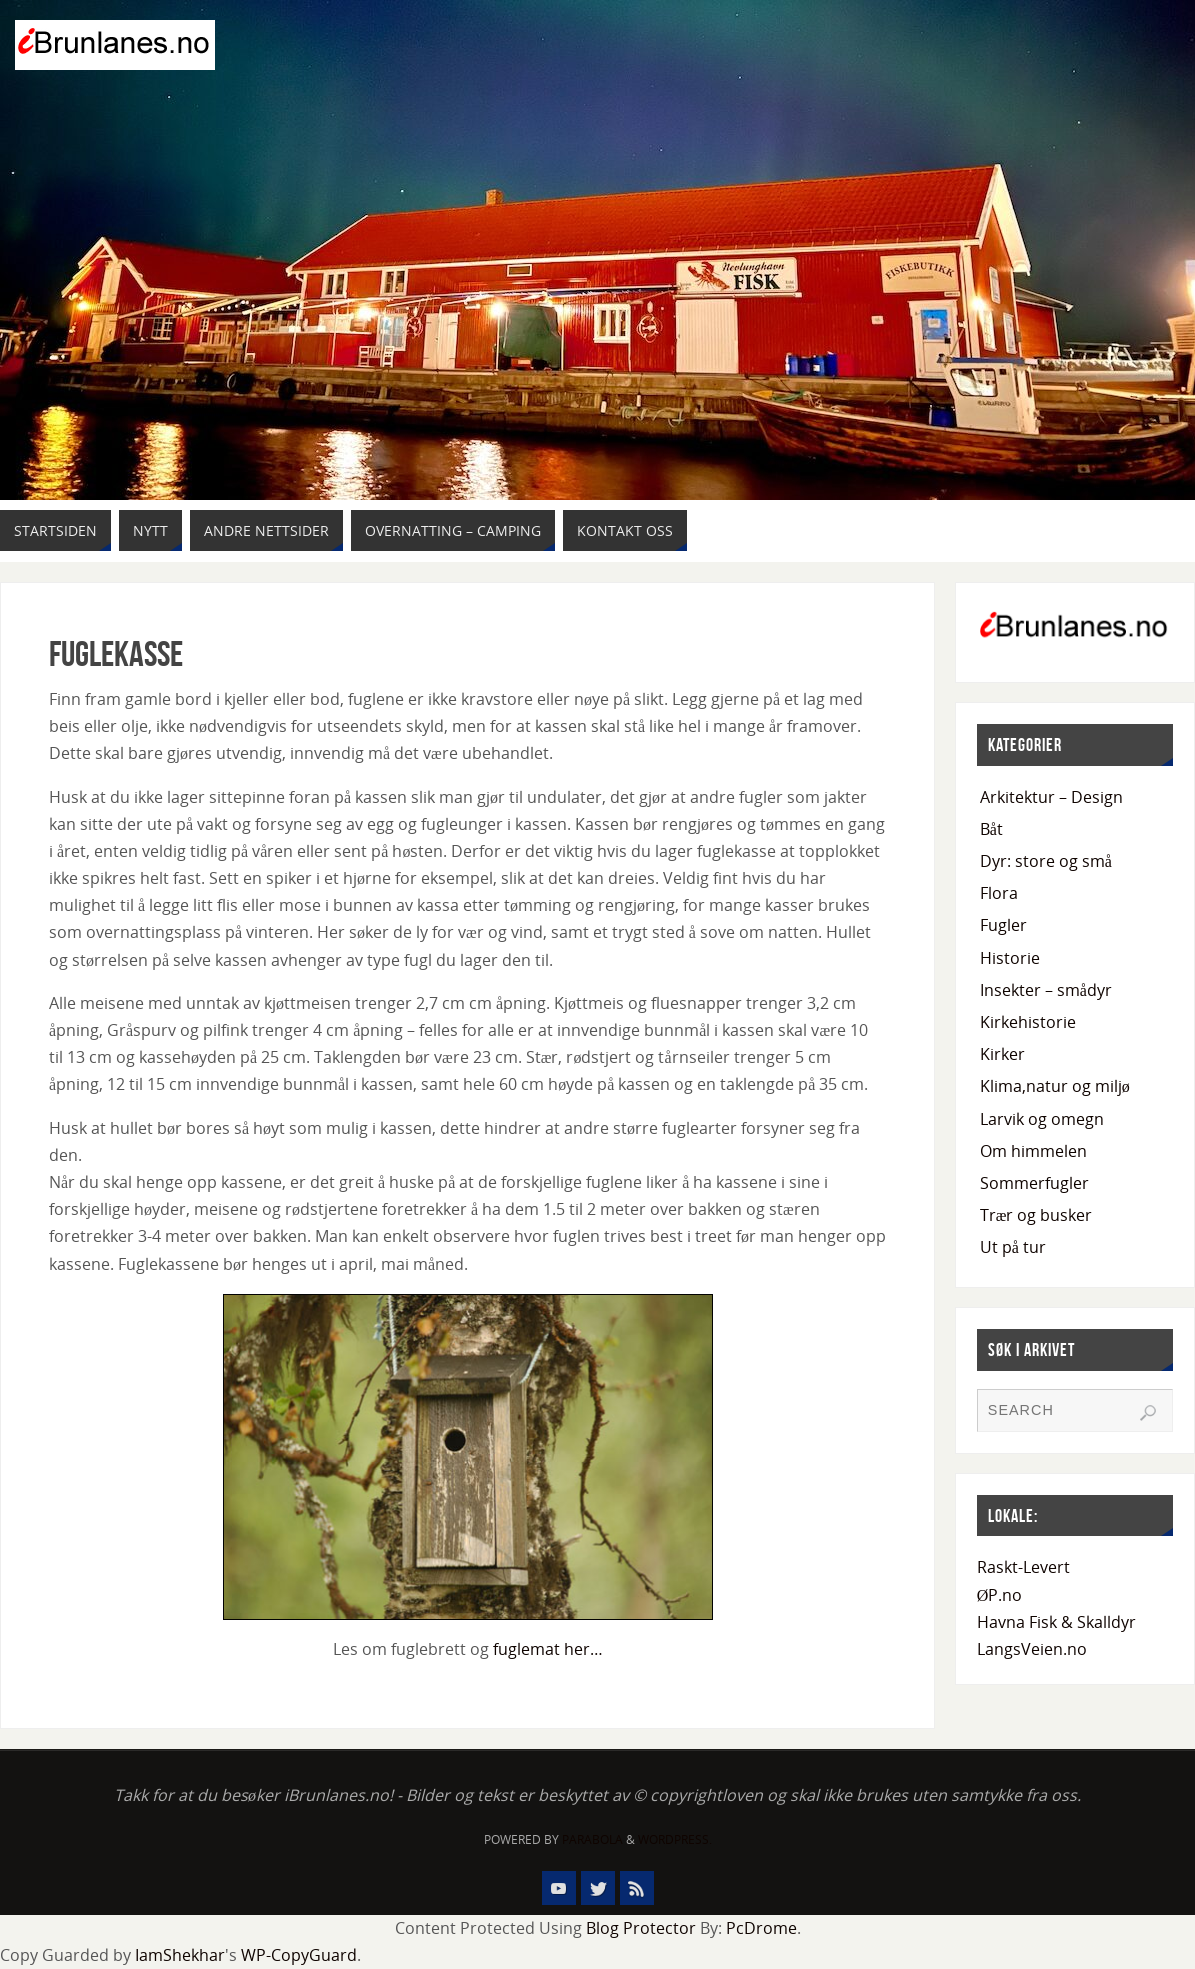 The height and width of the screenshot is (1969, 1195). I want to click on Fugler, so click(1003, 925).